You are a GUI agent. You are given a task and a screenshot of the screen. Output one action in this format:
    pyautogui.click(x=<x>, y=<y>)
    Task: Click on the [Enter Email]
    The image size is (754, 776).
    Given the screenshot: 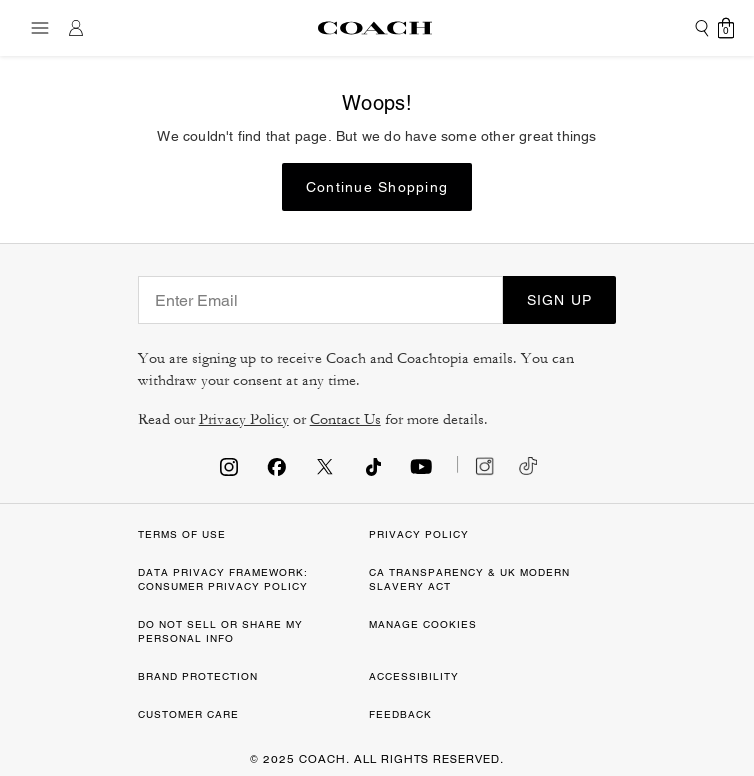 What is the action you would take?
    pyautogui.click(x=320, y=300)
    